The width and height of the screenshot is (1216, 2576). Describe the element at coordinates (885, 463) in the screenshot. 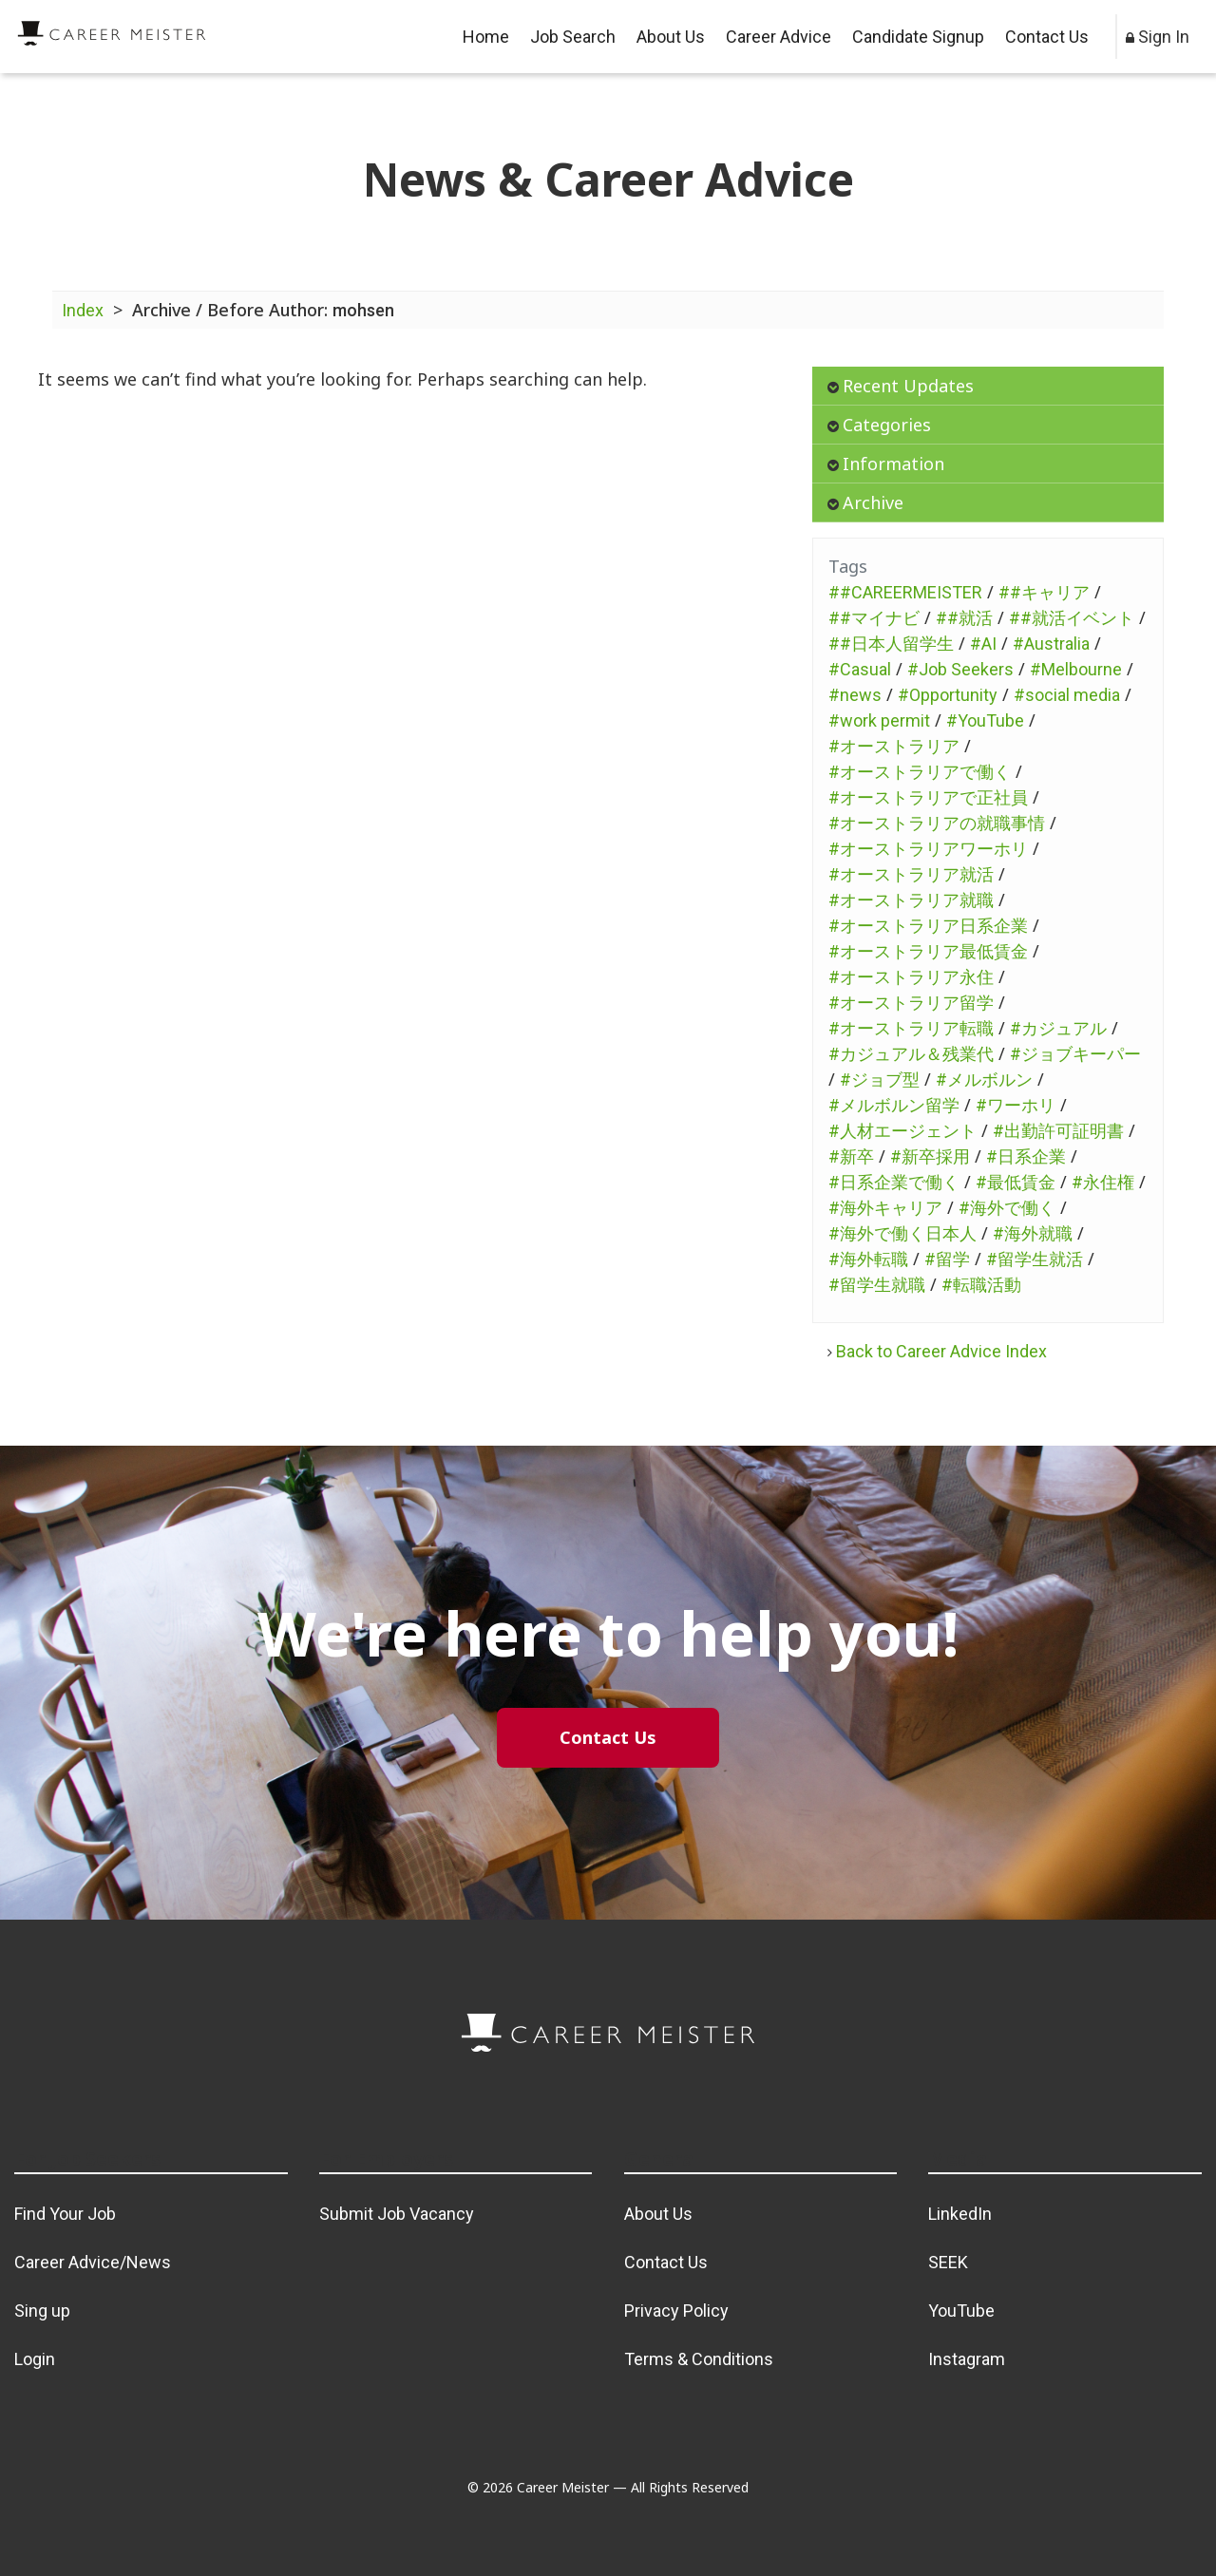

I see `Information [button]` at that location.